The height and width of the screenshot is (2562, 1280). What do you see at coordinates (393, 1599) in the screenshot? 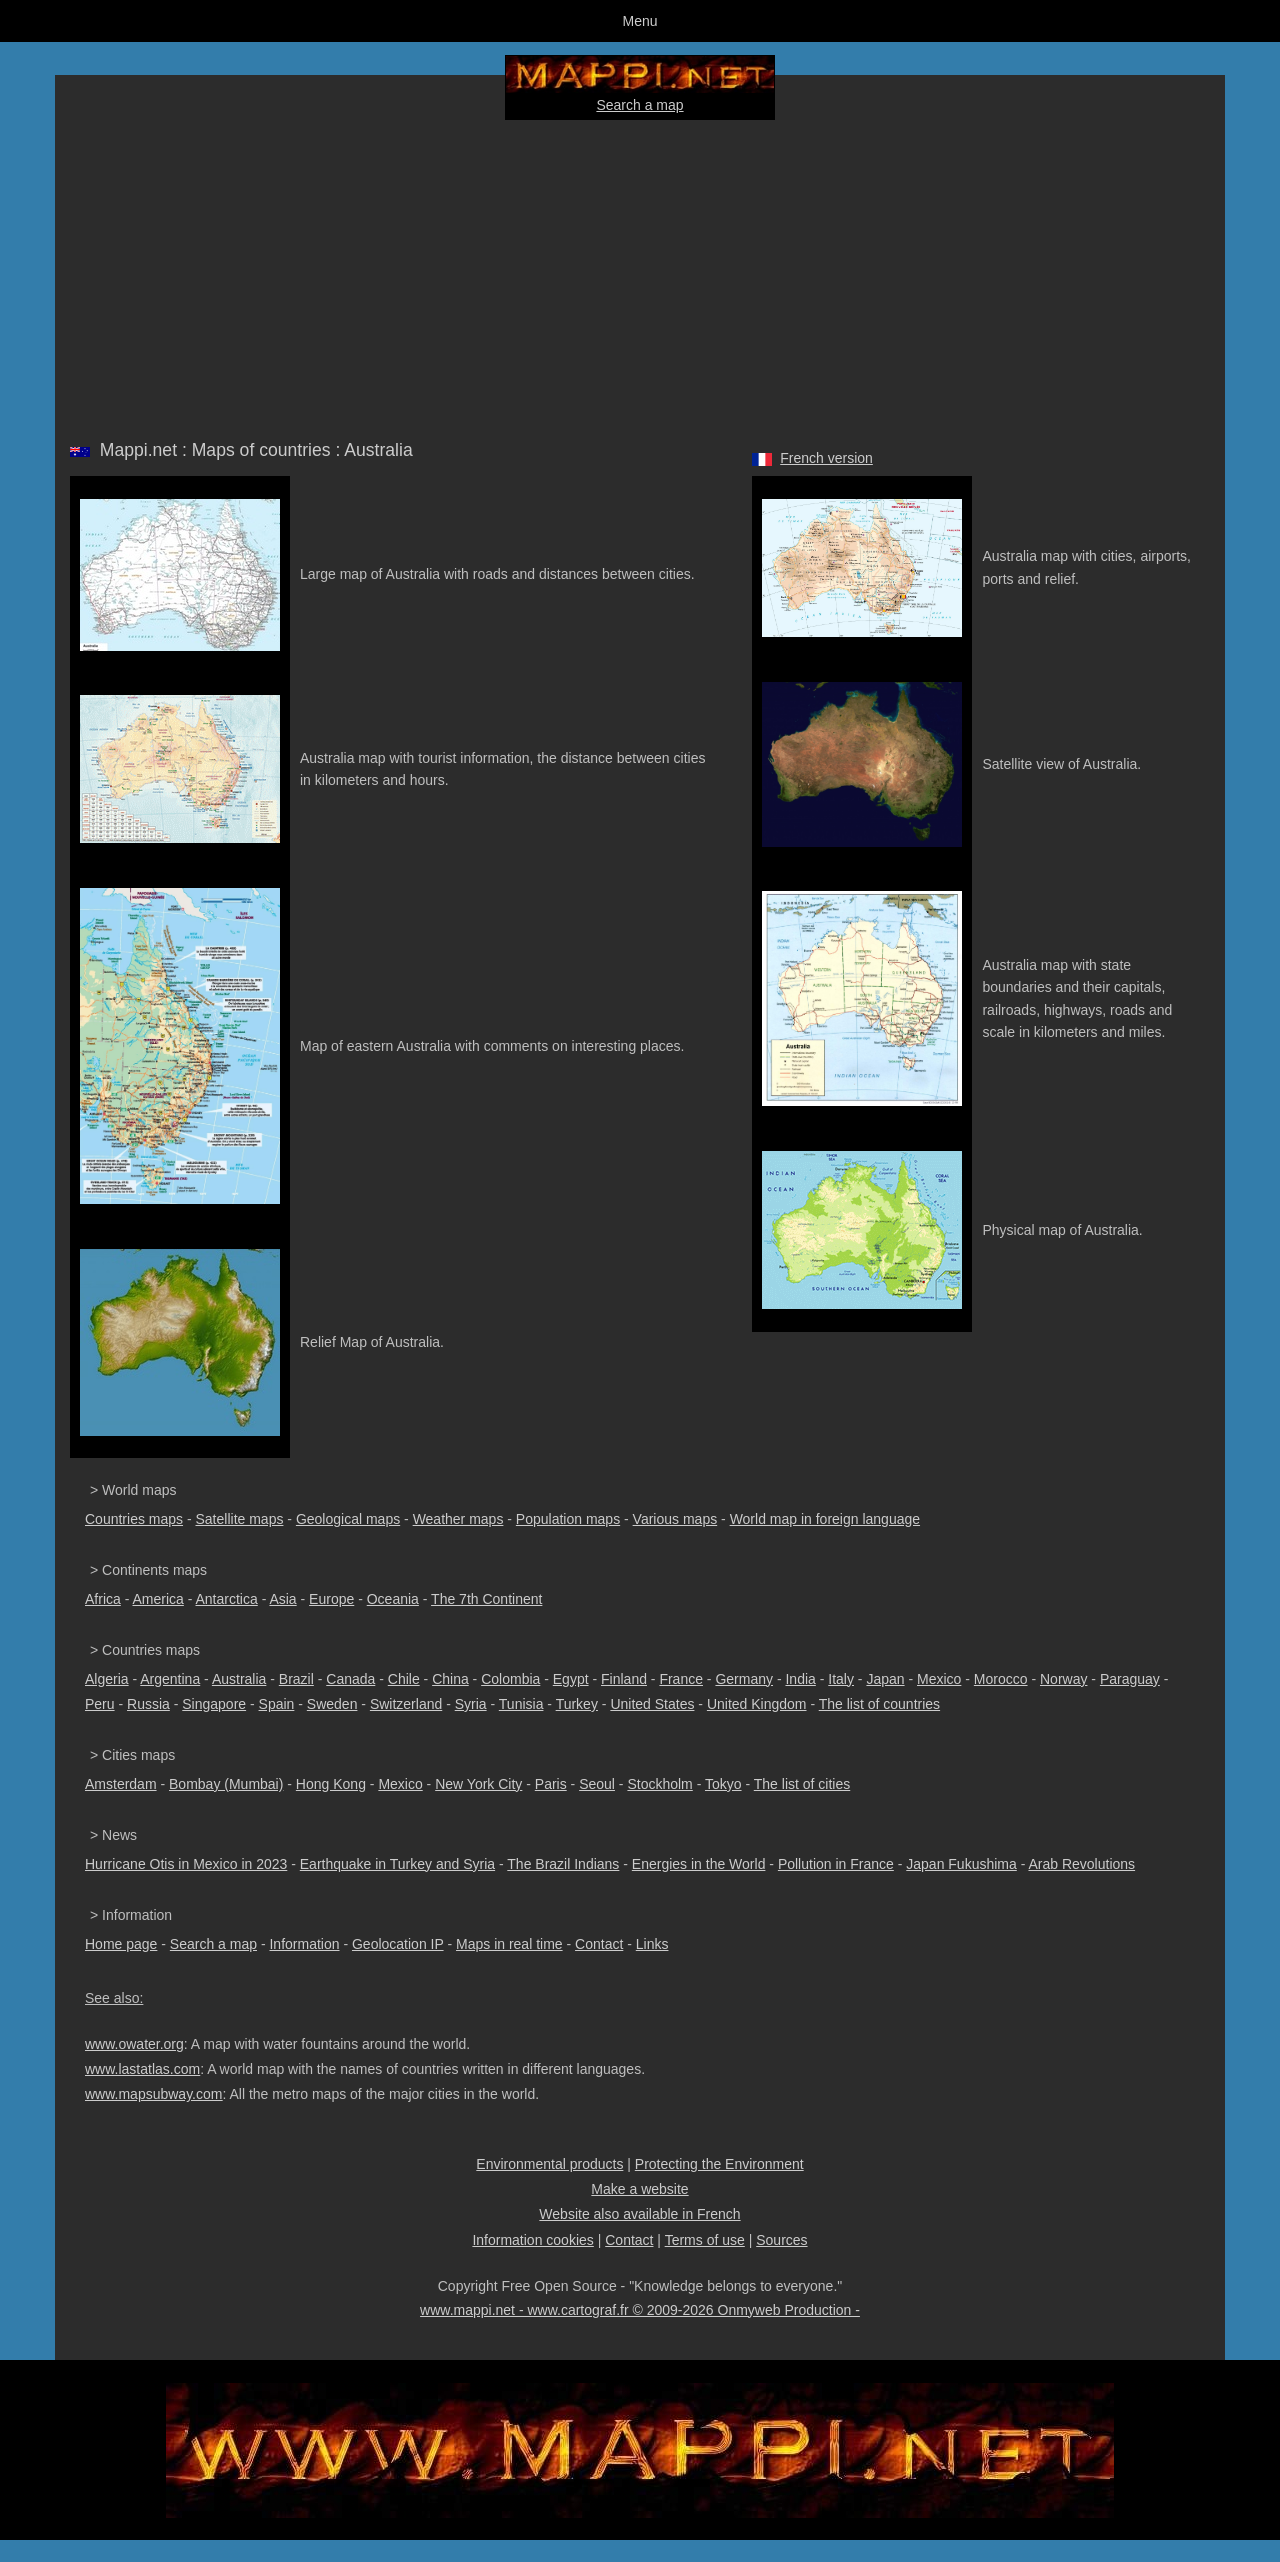
I see `Oceania` at bounding box center [393, 1599].